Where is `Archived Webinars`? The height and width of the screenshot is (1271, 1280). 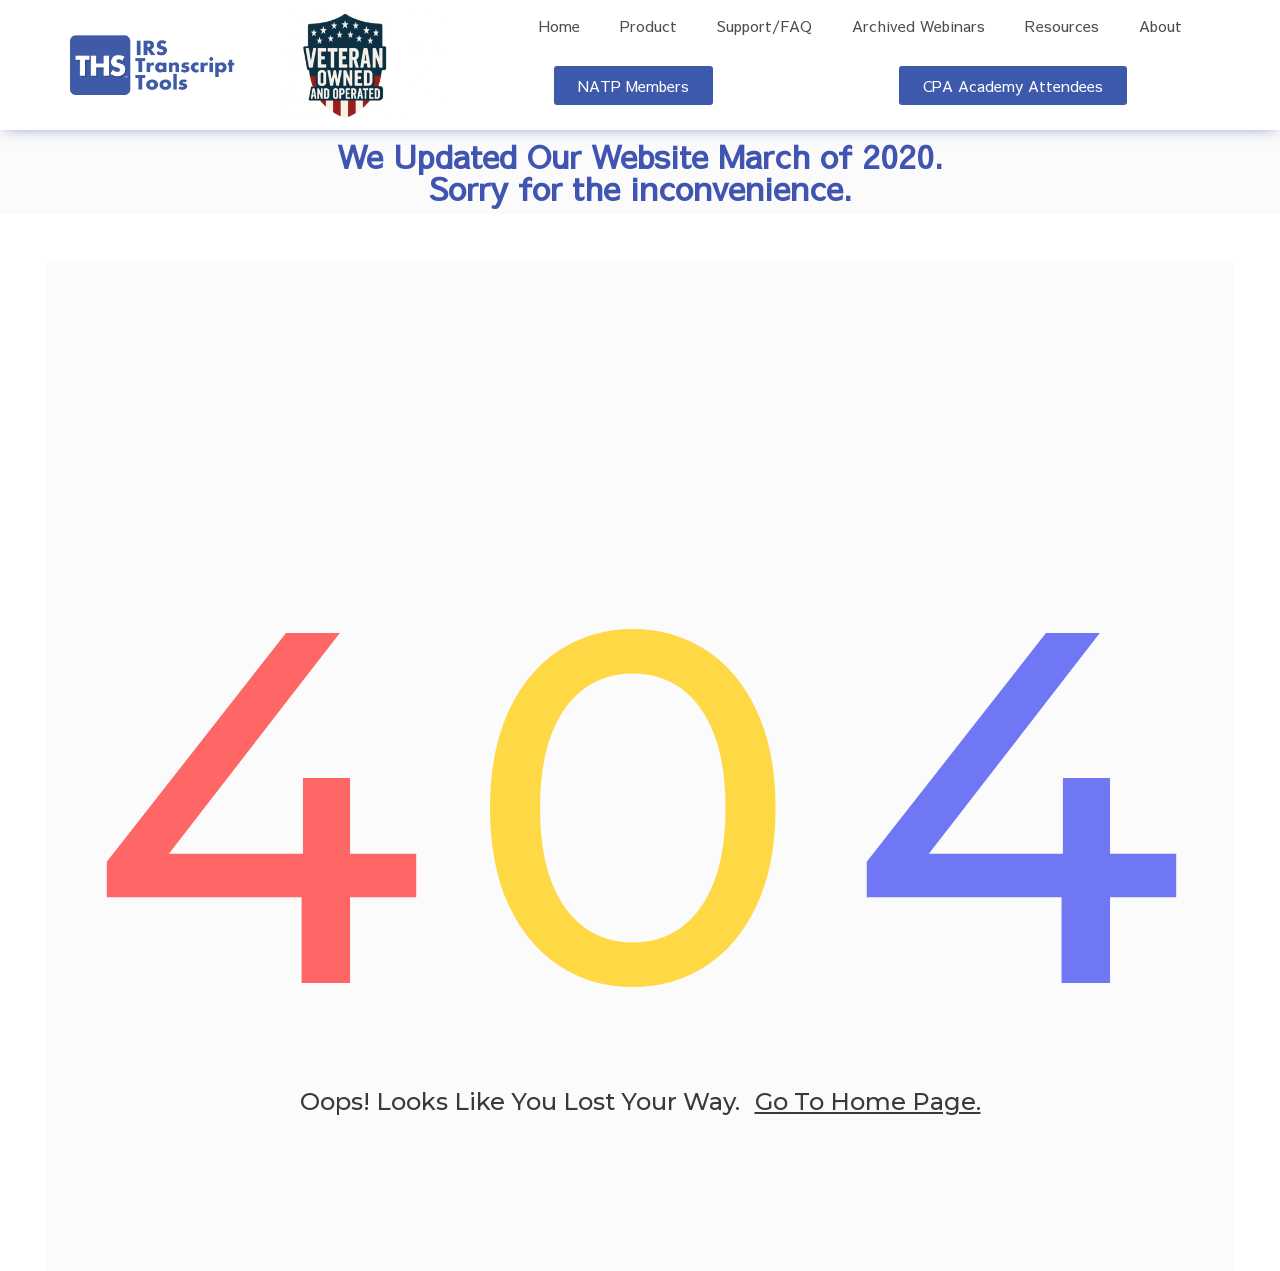
Archived Webinars is located at coordinates (918, 26).